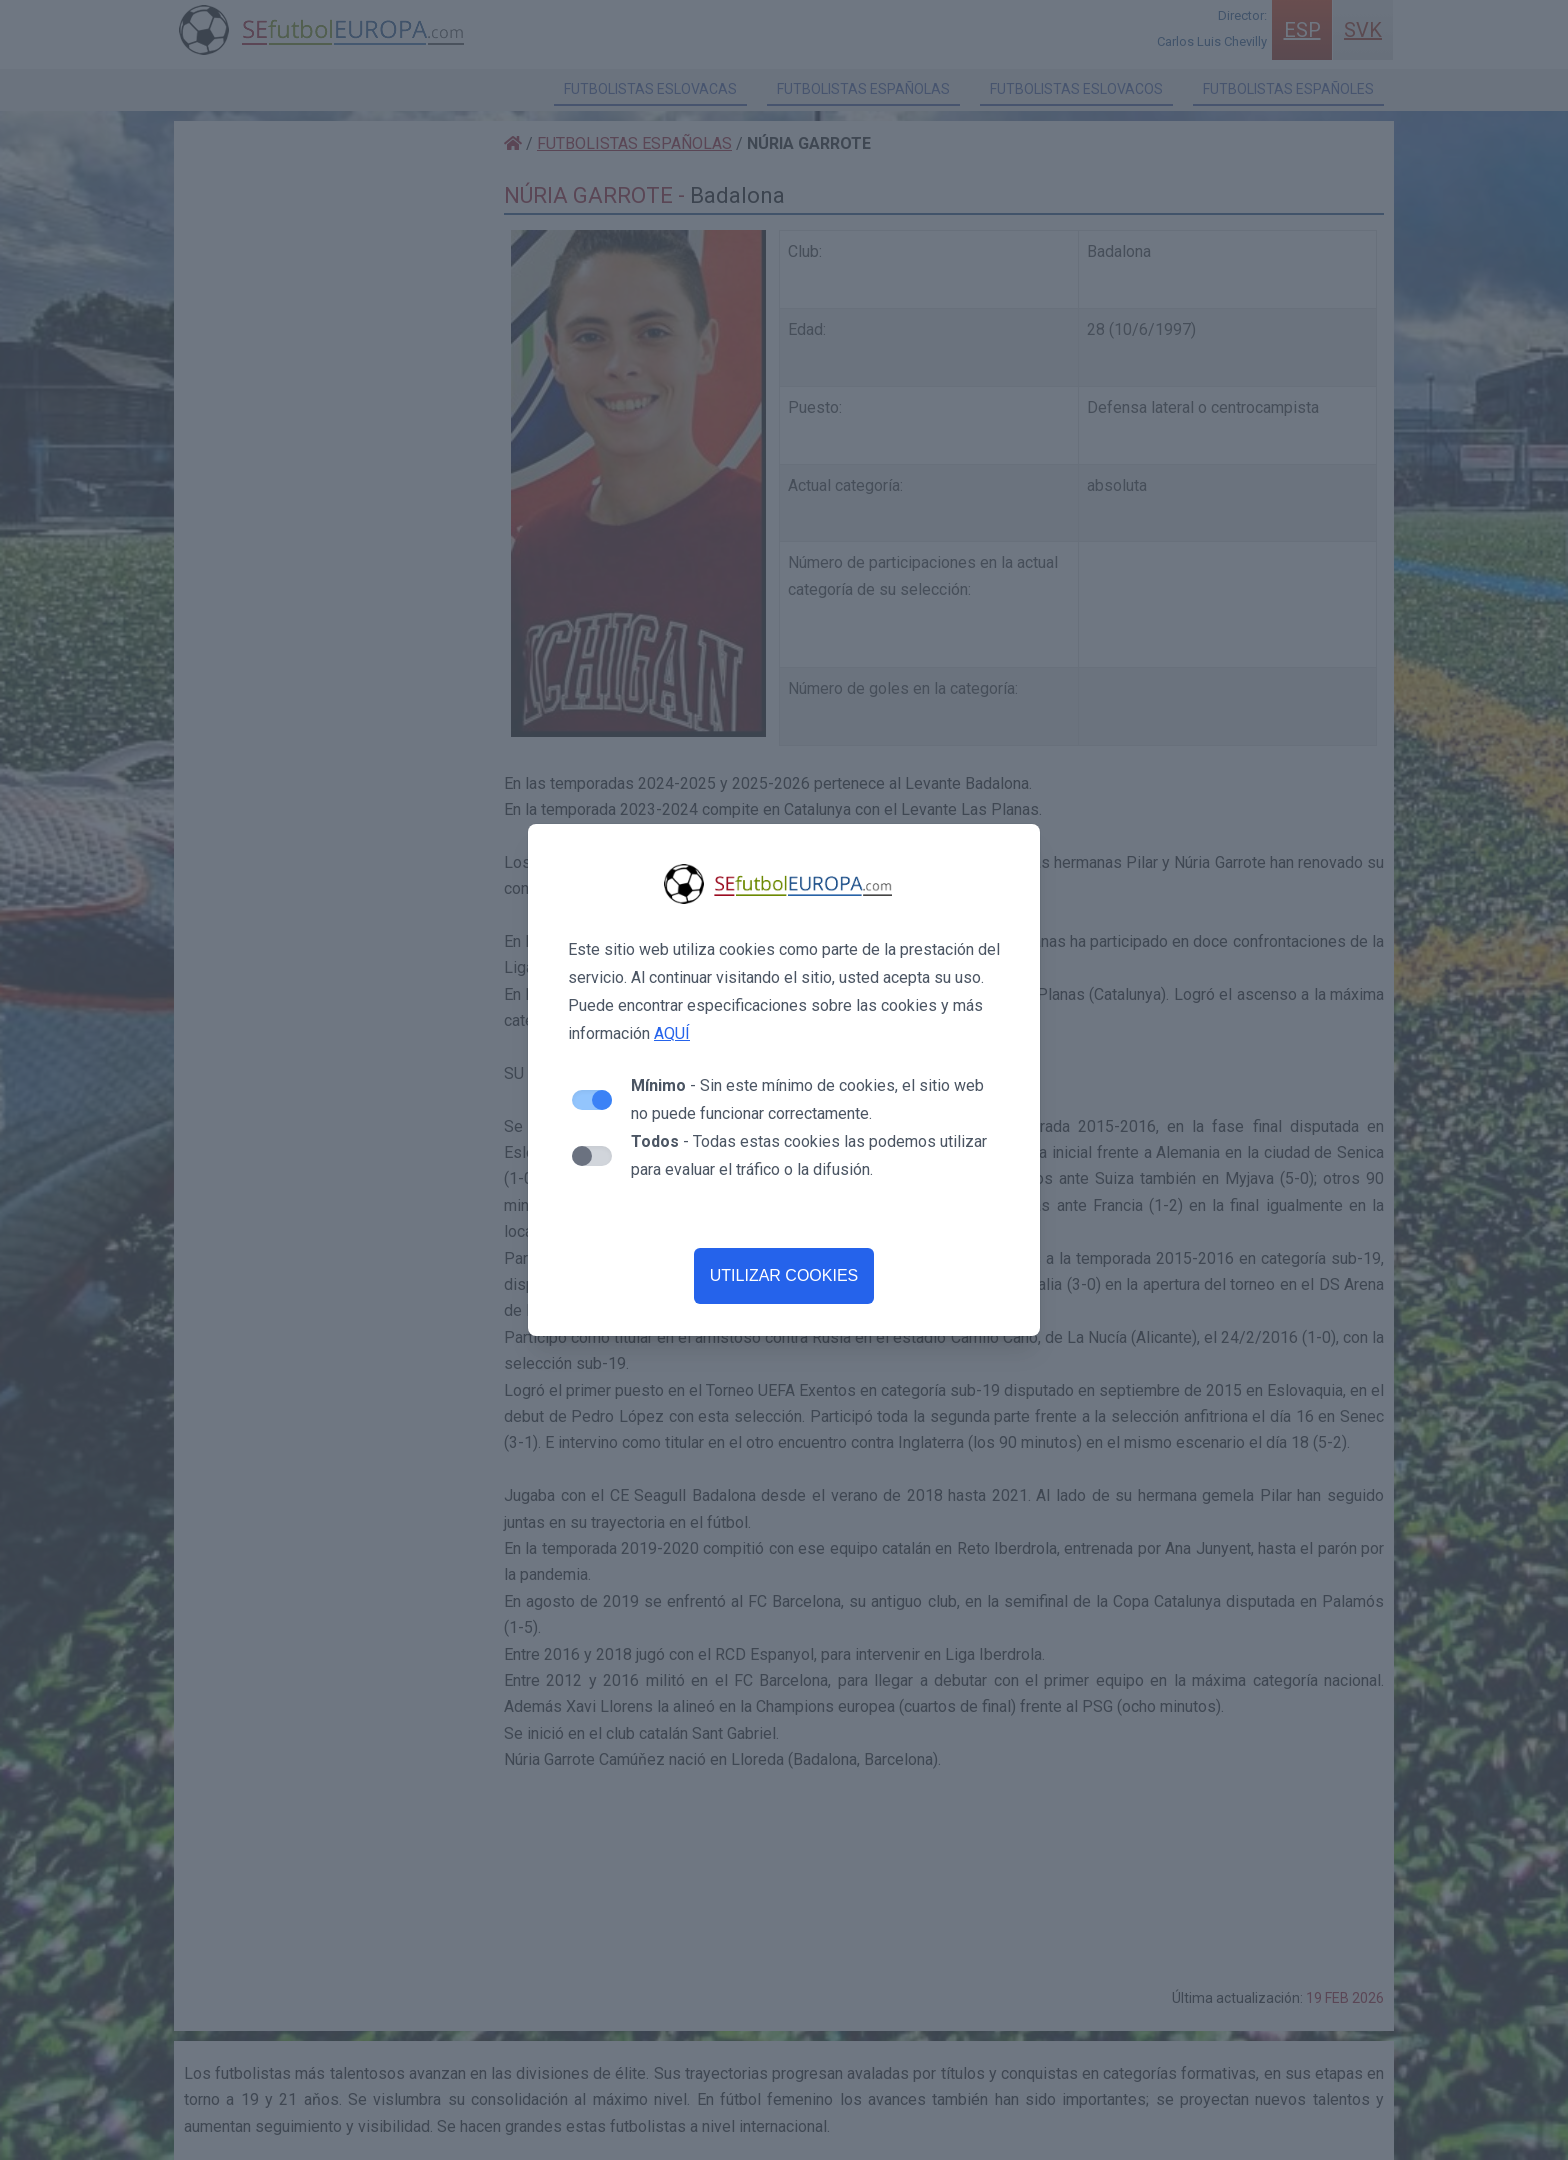  Describe the element at coordinates (807, 1099) in the screenshot. I see `- Sin este mínimo de cookies, el sitio web no puede funcionar correctamente.` at that location.